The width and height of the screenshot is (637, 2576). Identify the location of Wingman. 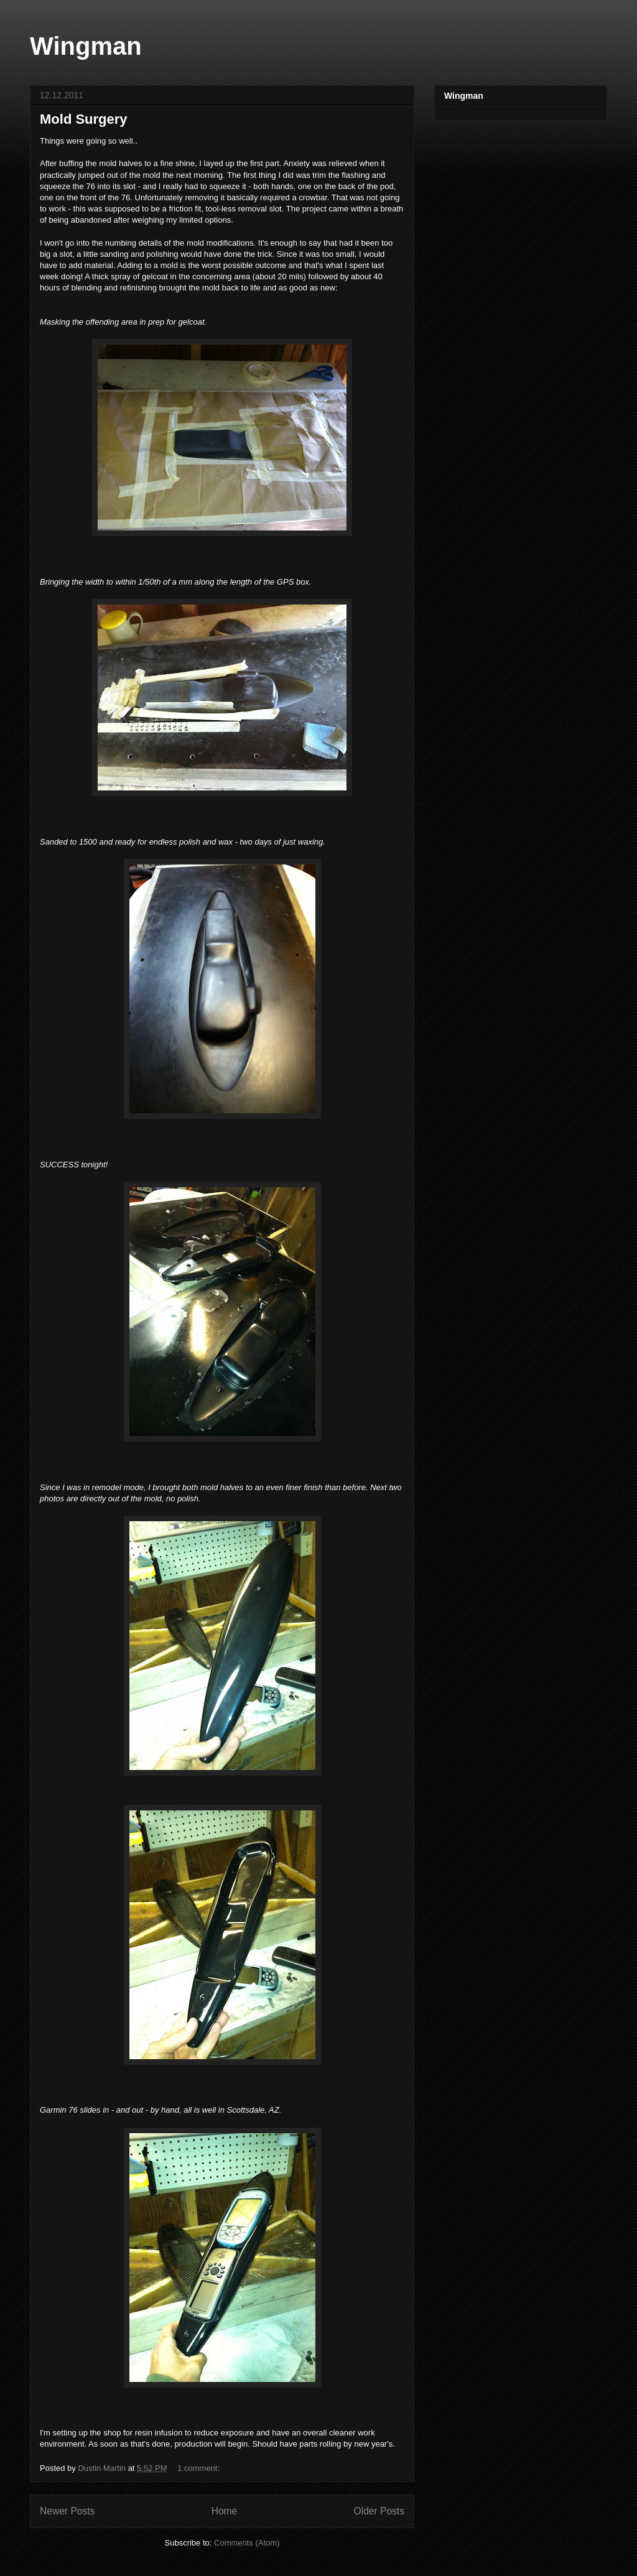
(86, 46).